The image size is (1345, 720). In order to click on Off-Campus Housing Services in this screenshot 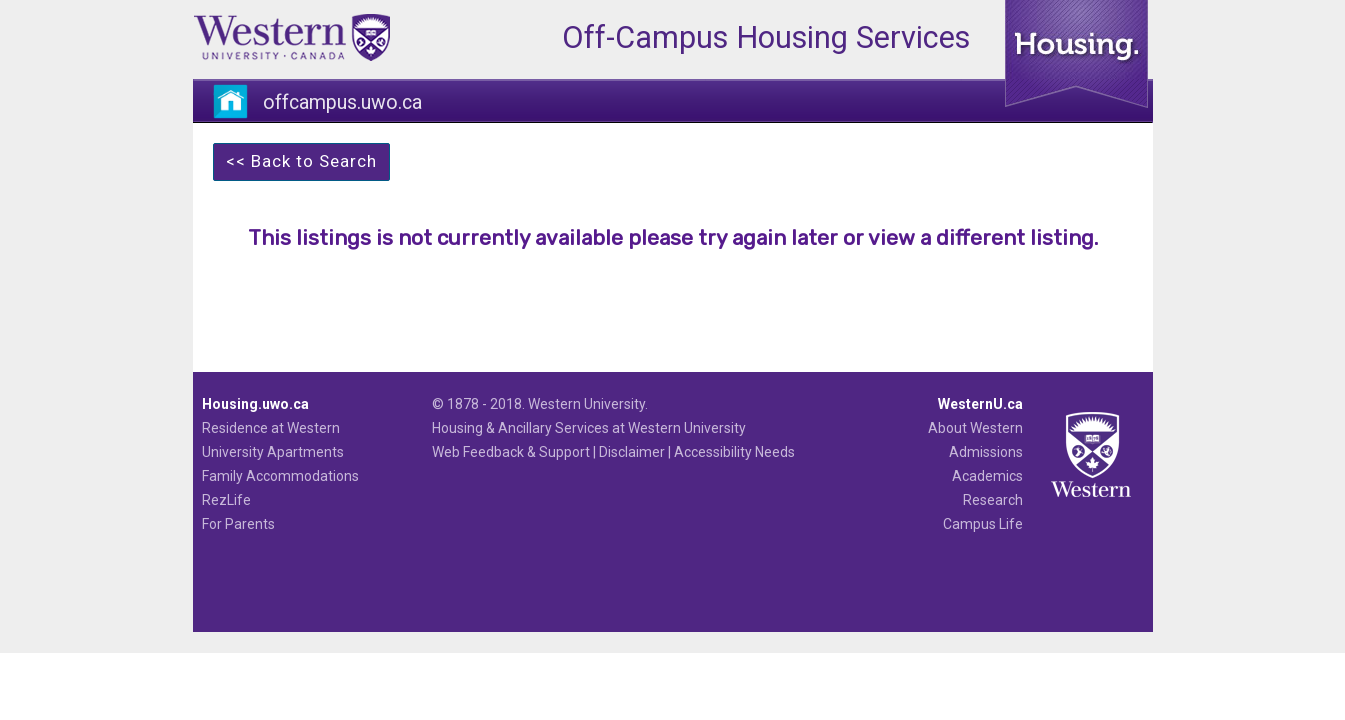, I will do `click(766, 37)`.